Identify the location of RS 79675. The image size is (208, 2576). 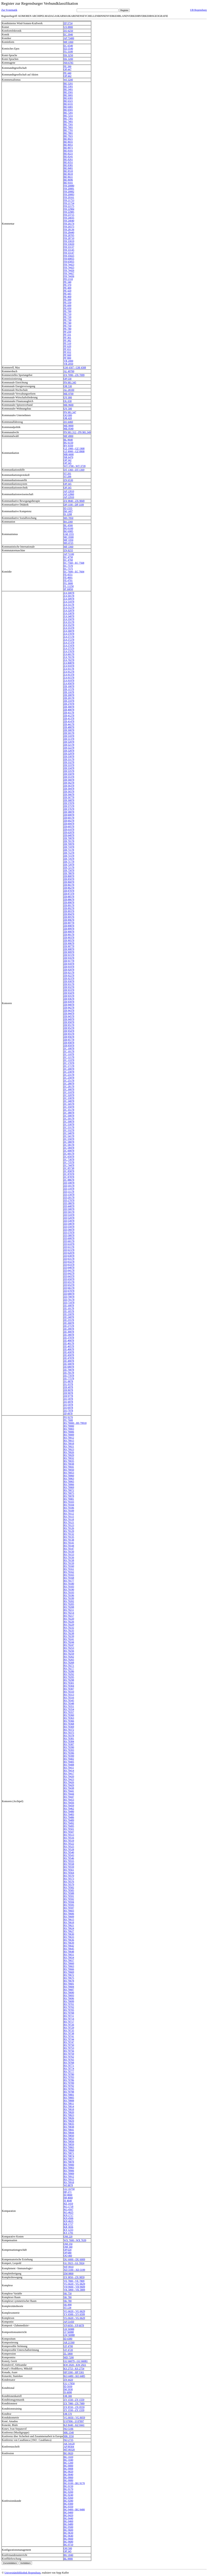
(69, 1978).